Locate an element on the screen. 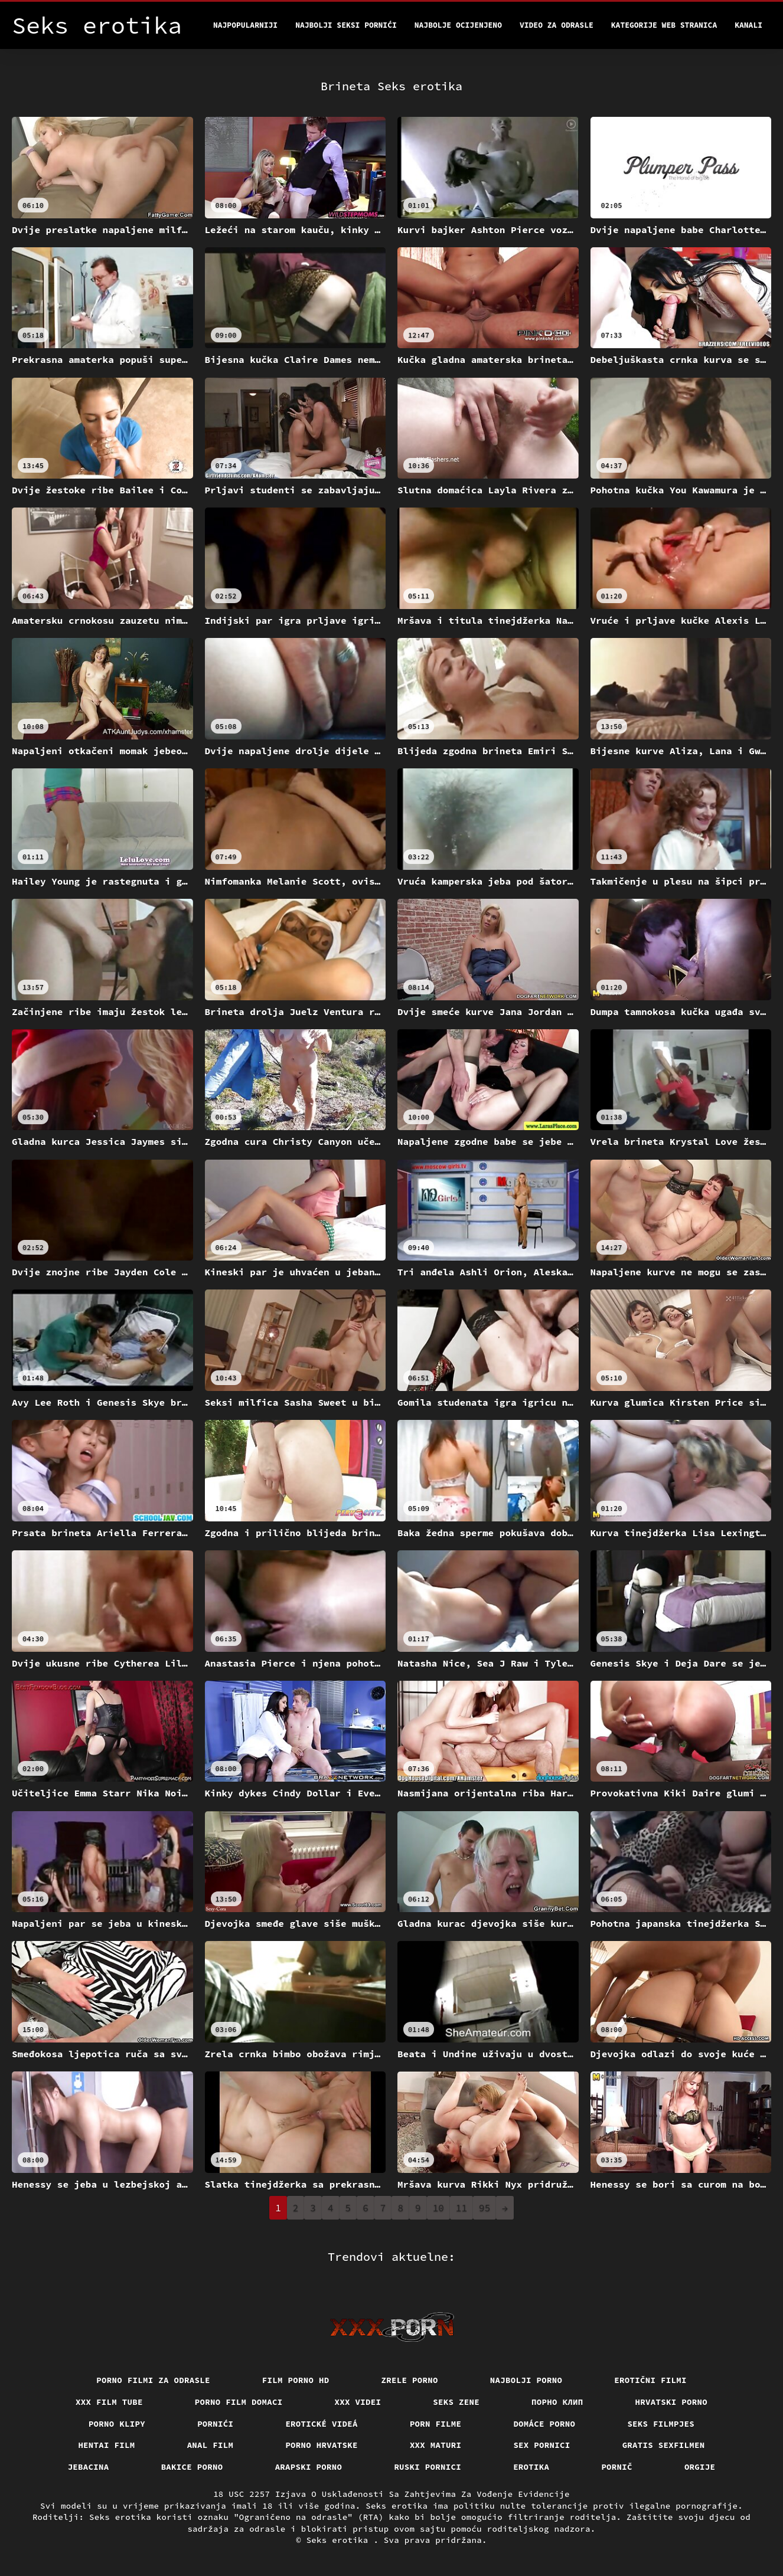  Ruski pornici is located at coordinates (427, 2467).